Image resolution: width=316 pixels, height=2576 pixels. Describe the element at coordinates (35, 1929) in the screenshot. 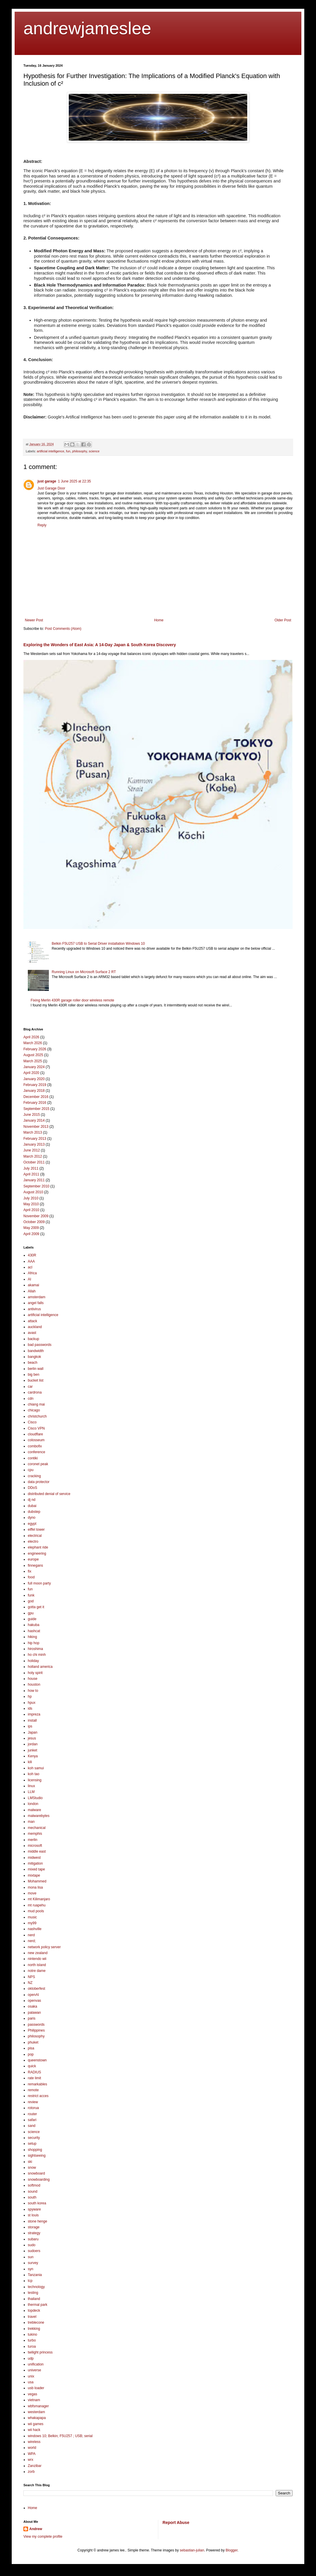

I see `nashville` at that location.